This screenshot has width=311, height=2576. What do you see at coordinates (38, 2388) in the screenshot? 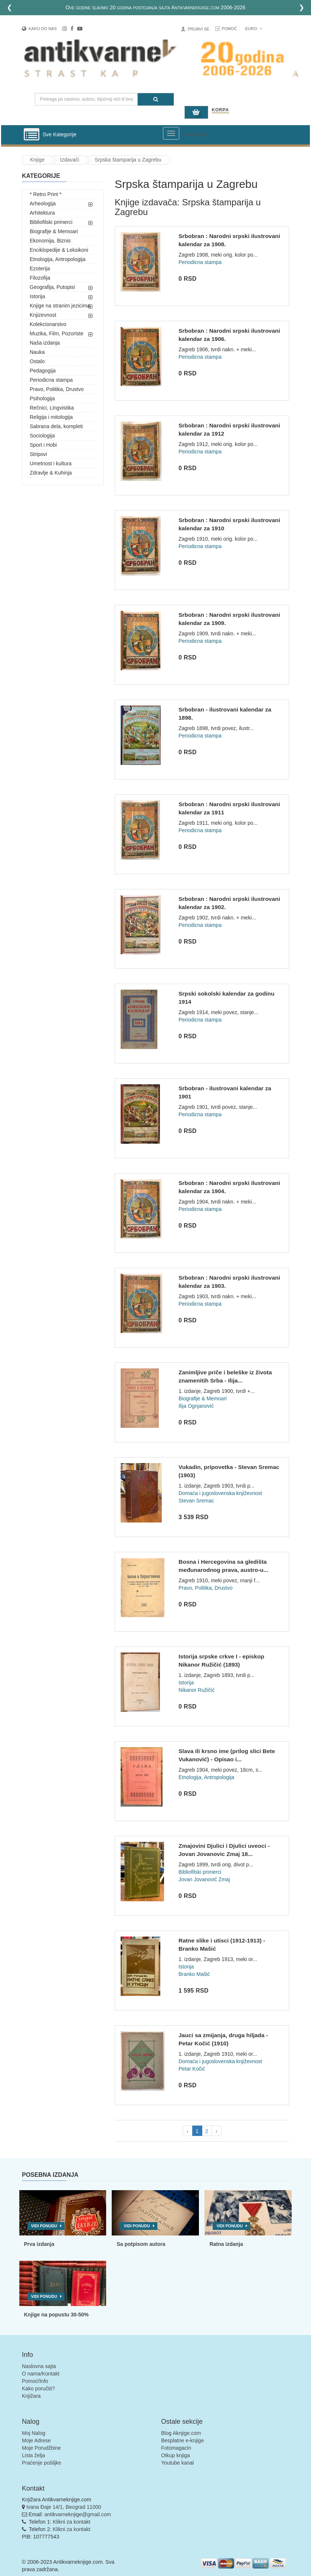
I see `Kako poručiti?` at bounding box center [38, 2388].